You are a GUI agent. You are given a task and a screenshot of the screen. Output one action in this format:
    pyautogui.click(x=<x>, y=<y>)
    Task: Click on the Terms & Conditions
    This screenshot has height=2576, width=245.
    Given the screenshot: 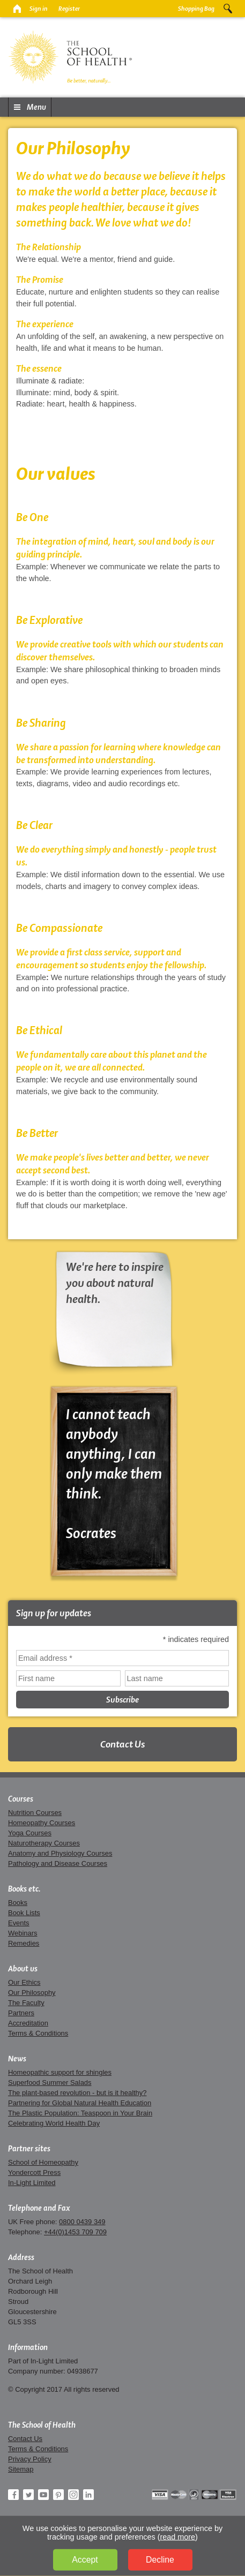 What is the action you would take?
    pyautogui.click(x=38, y=2033)
    